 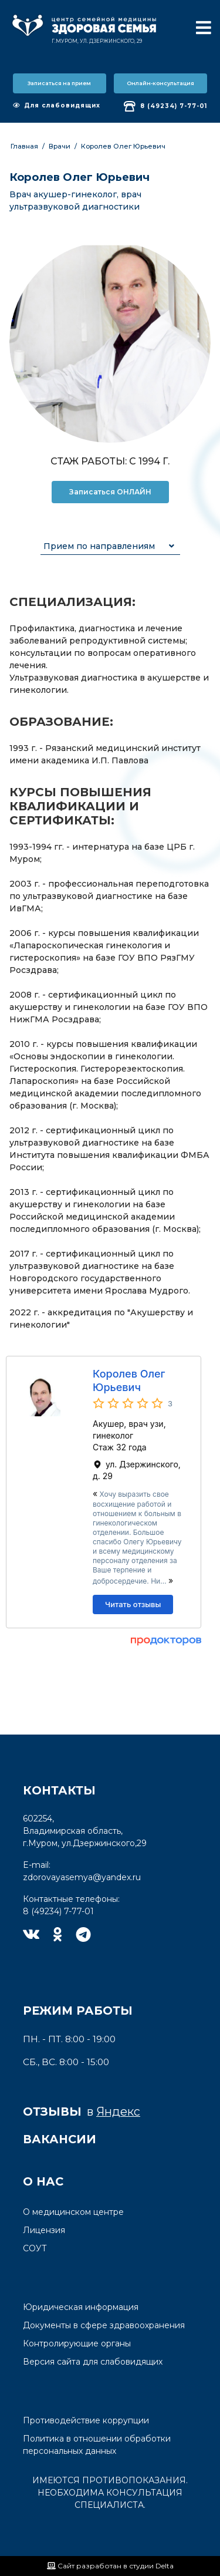 I want to click on Онлайн-консультация, so click(x=160, y=83).